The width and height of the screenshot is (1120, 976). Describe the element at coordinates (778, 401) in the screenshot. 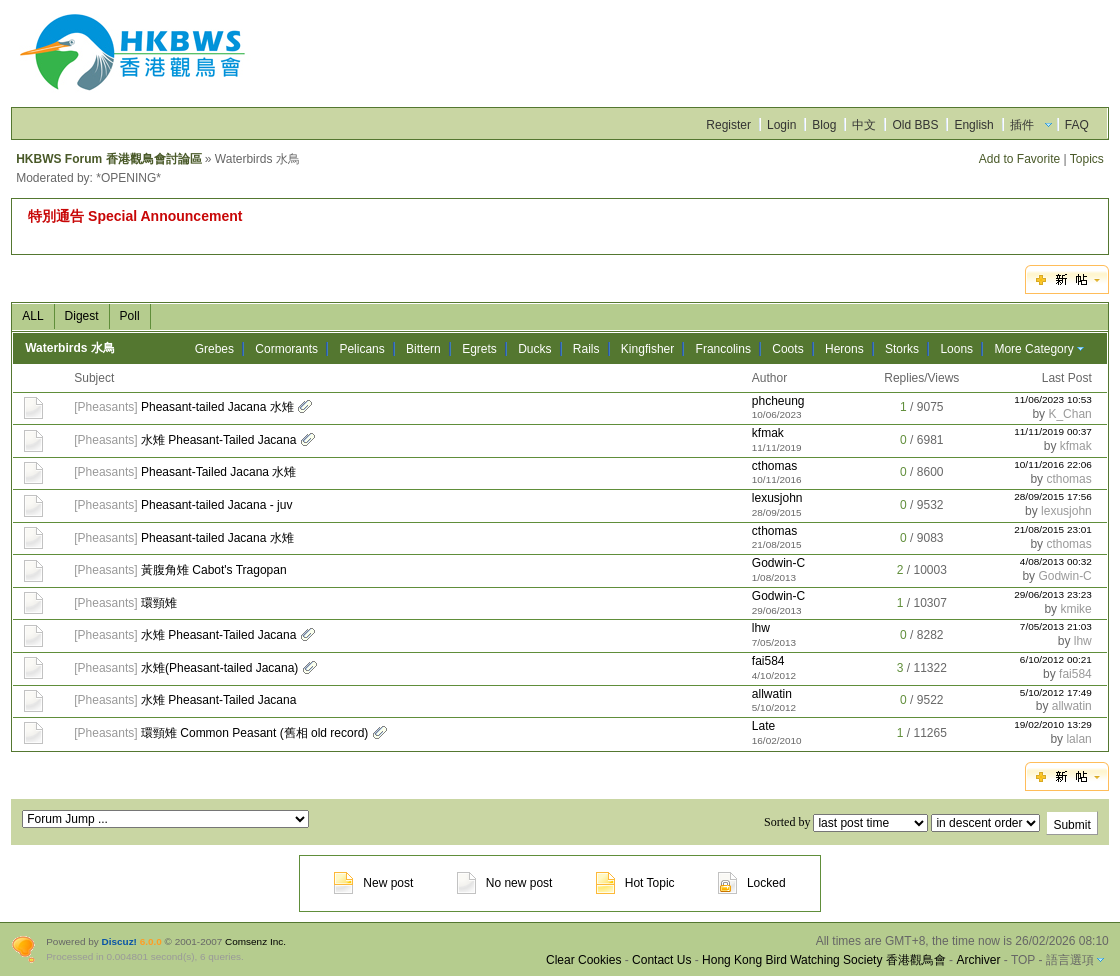

I see `phcheung` at that location.